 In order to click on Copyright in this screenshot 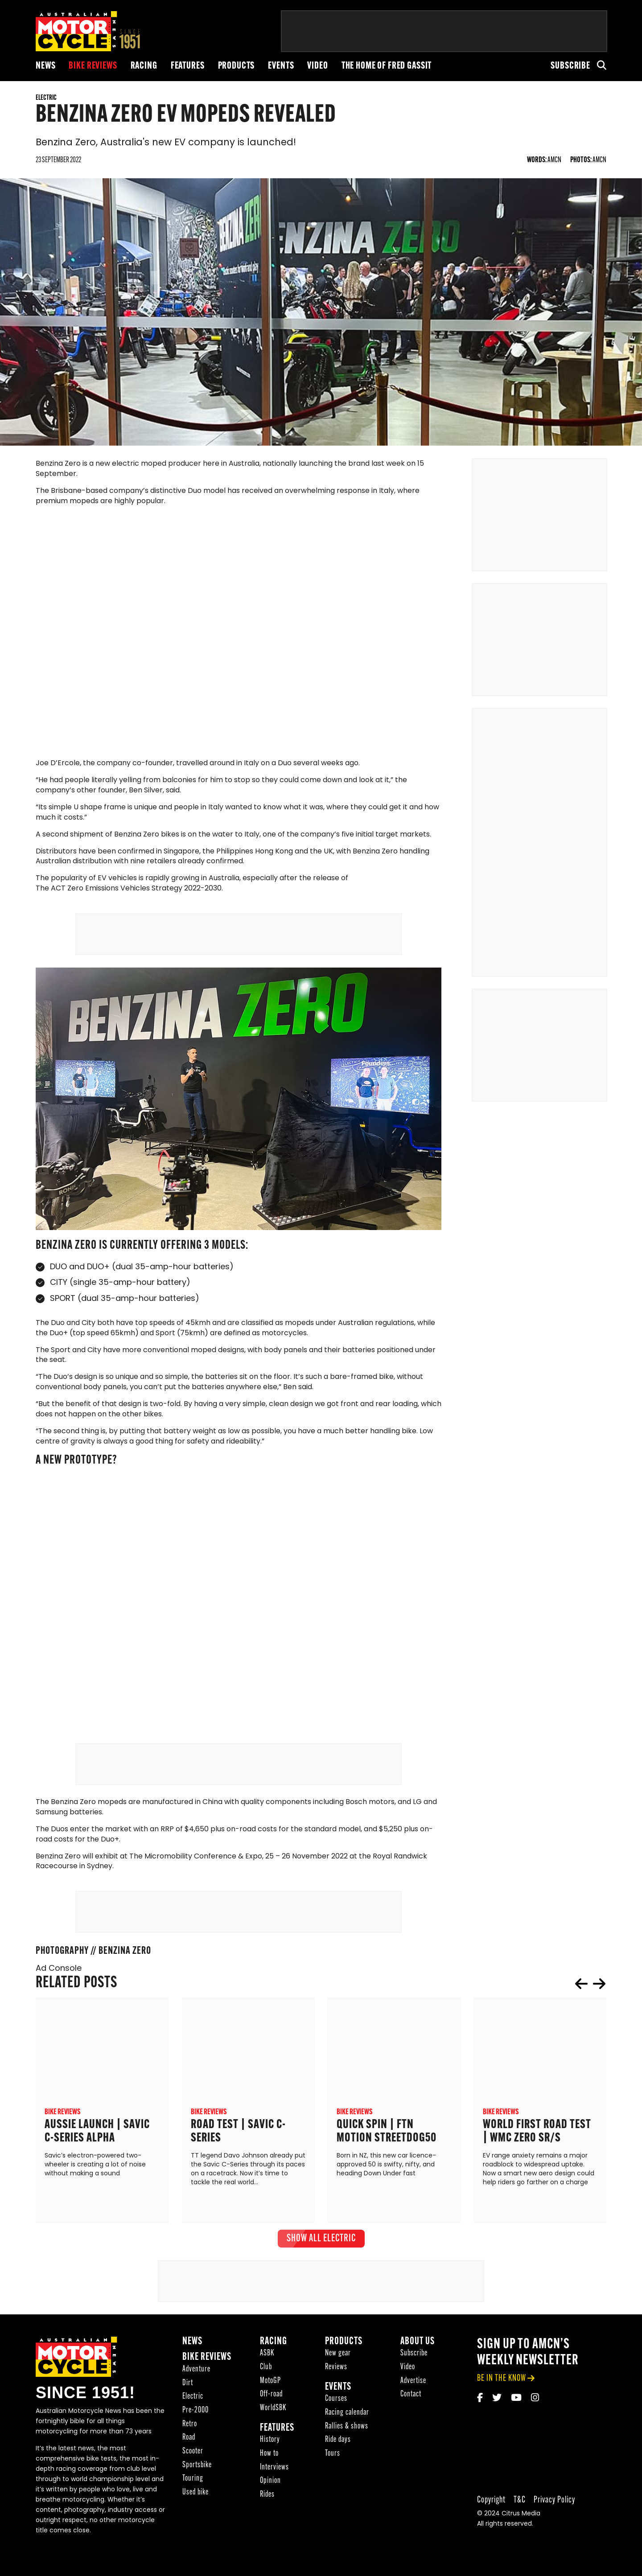, I will do `click(491, 2514)`.